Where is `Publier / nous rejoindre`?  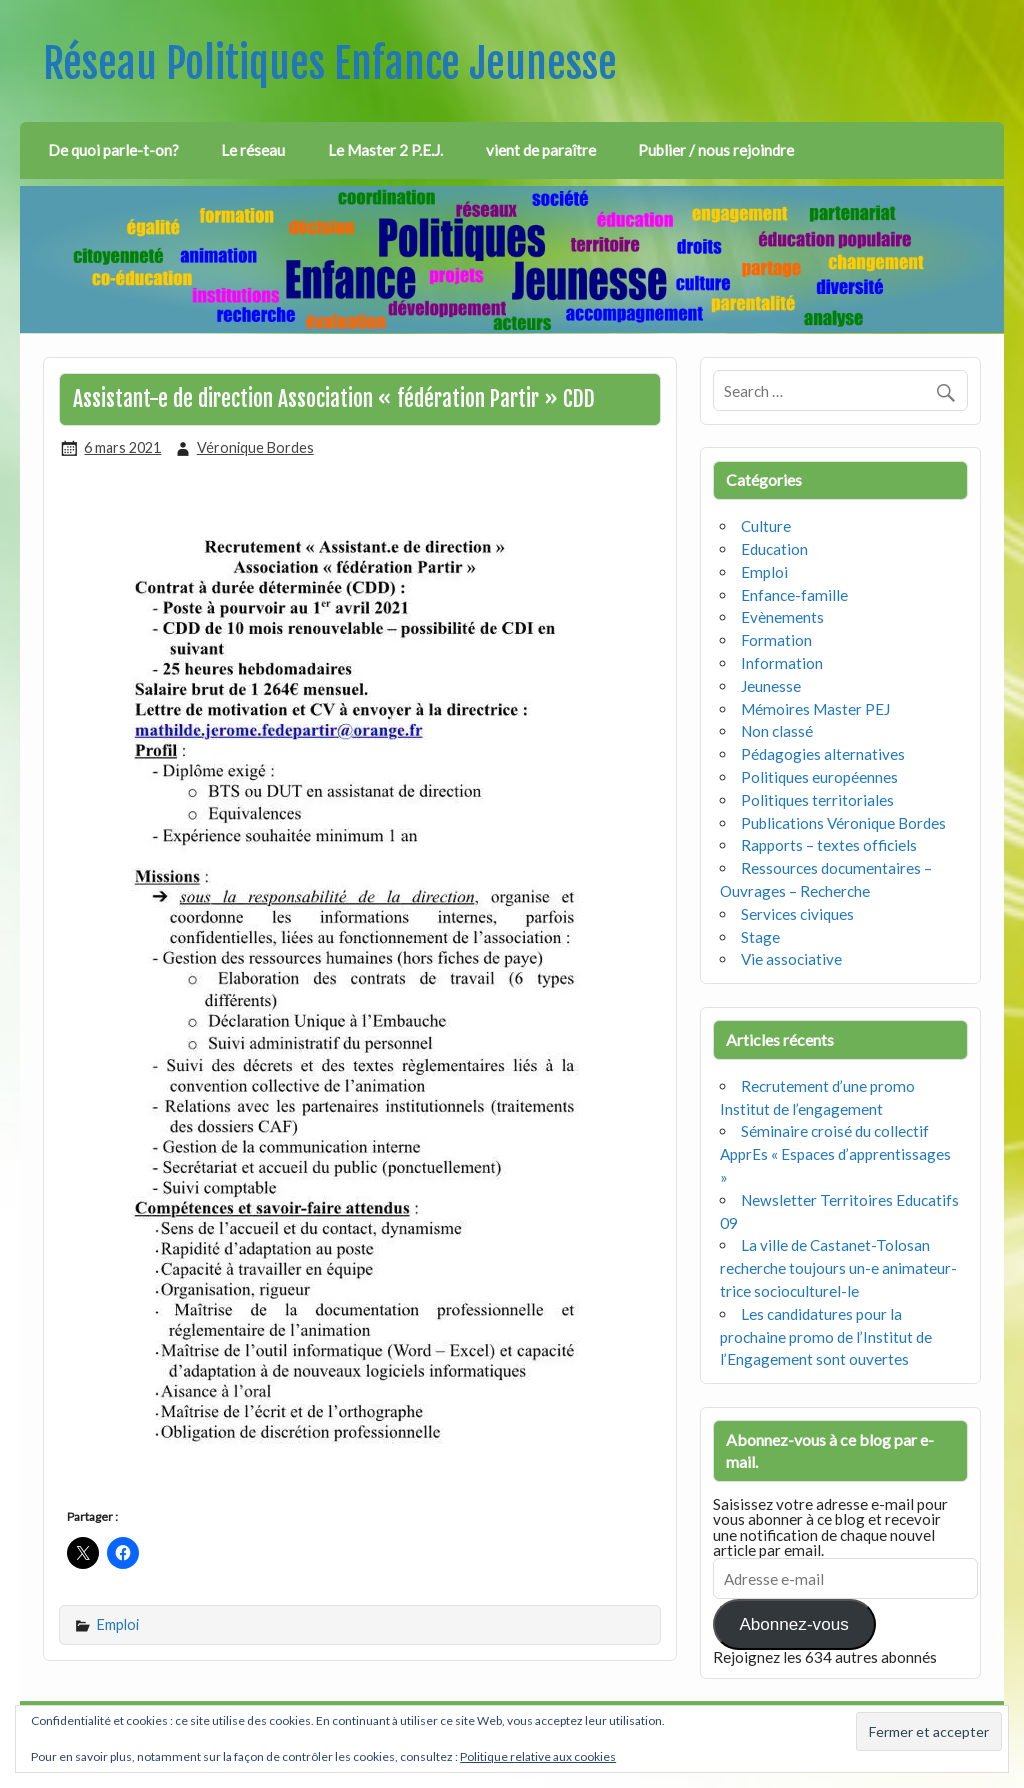
Publier / nous rejoindre is located at coordinates (716, 150).